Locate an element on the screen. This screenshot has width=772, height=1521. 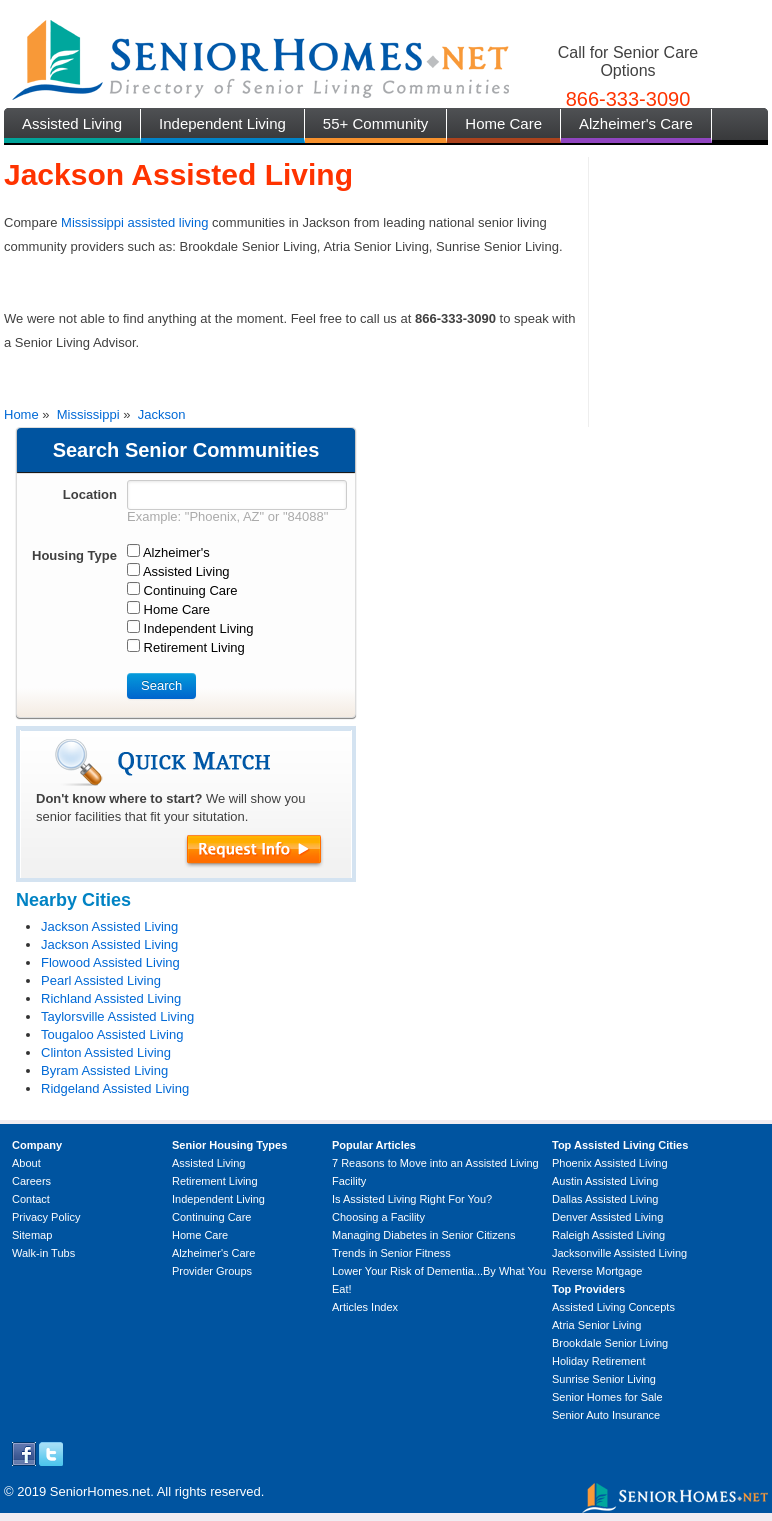
Austin Assisted Living is located at coordinates (605, 1181).